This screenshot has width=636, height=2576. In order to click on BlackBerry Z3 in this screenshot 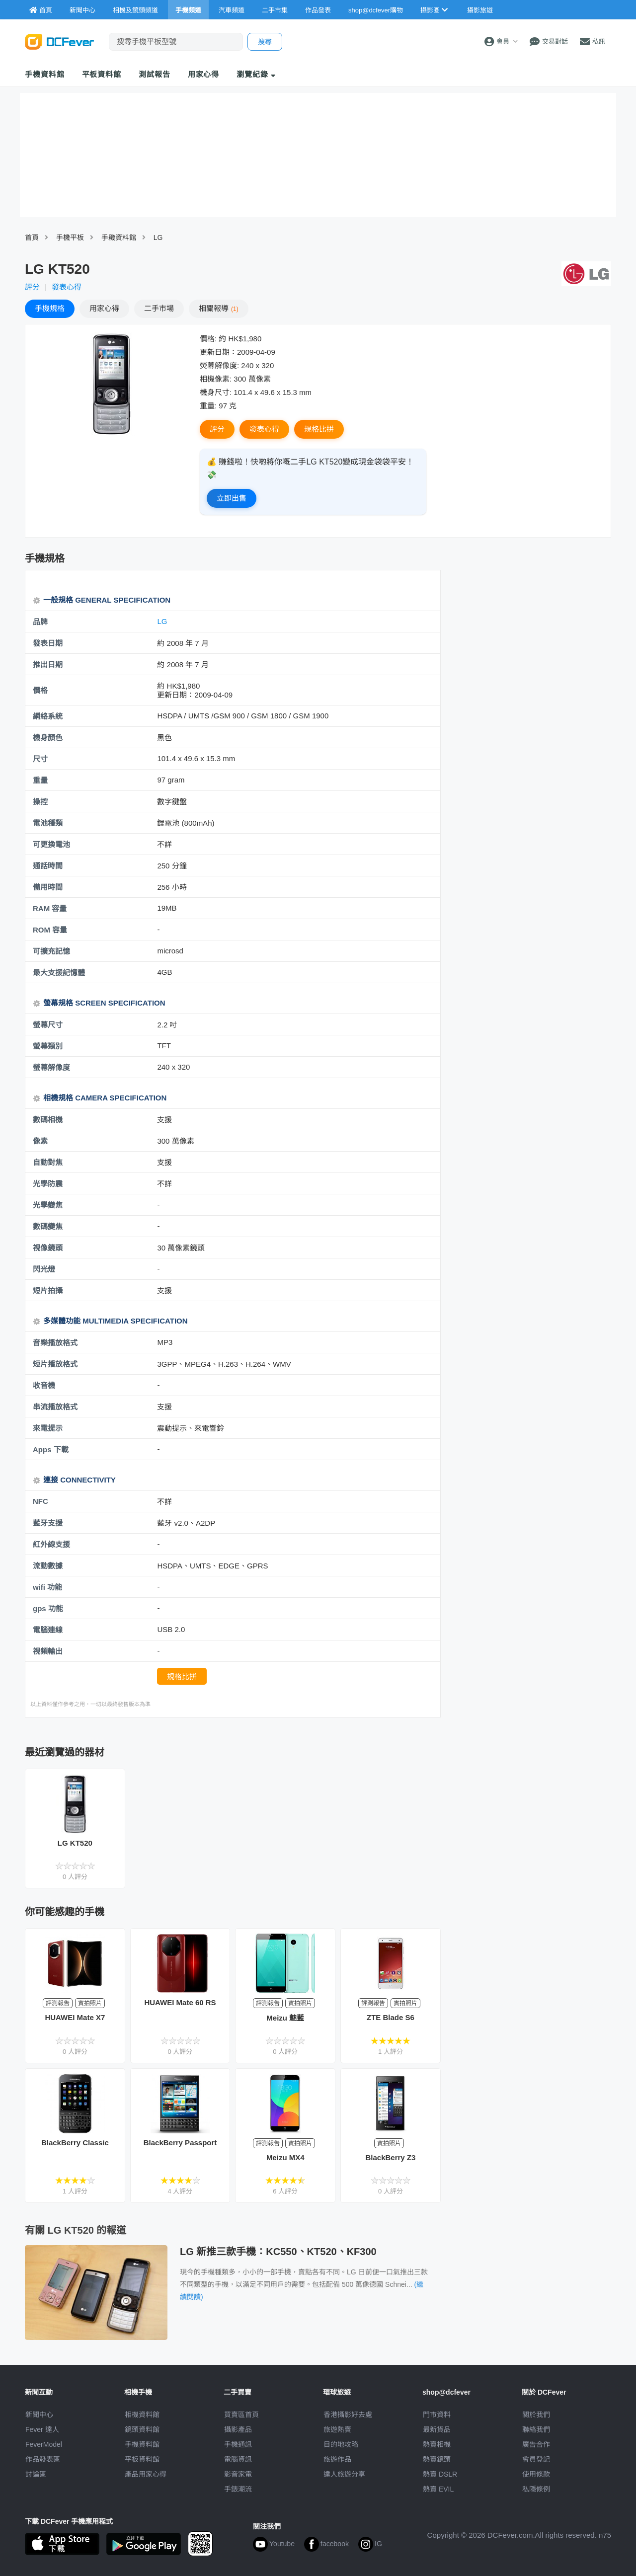, I will do `click(390, 2157)`.